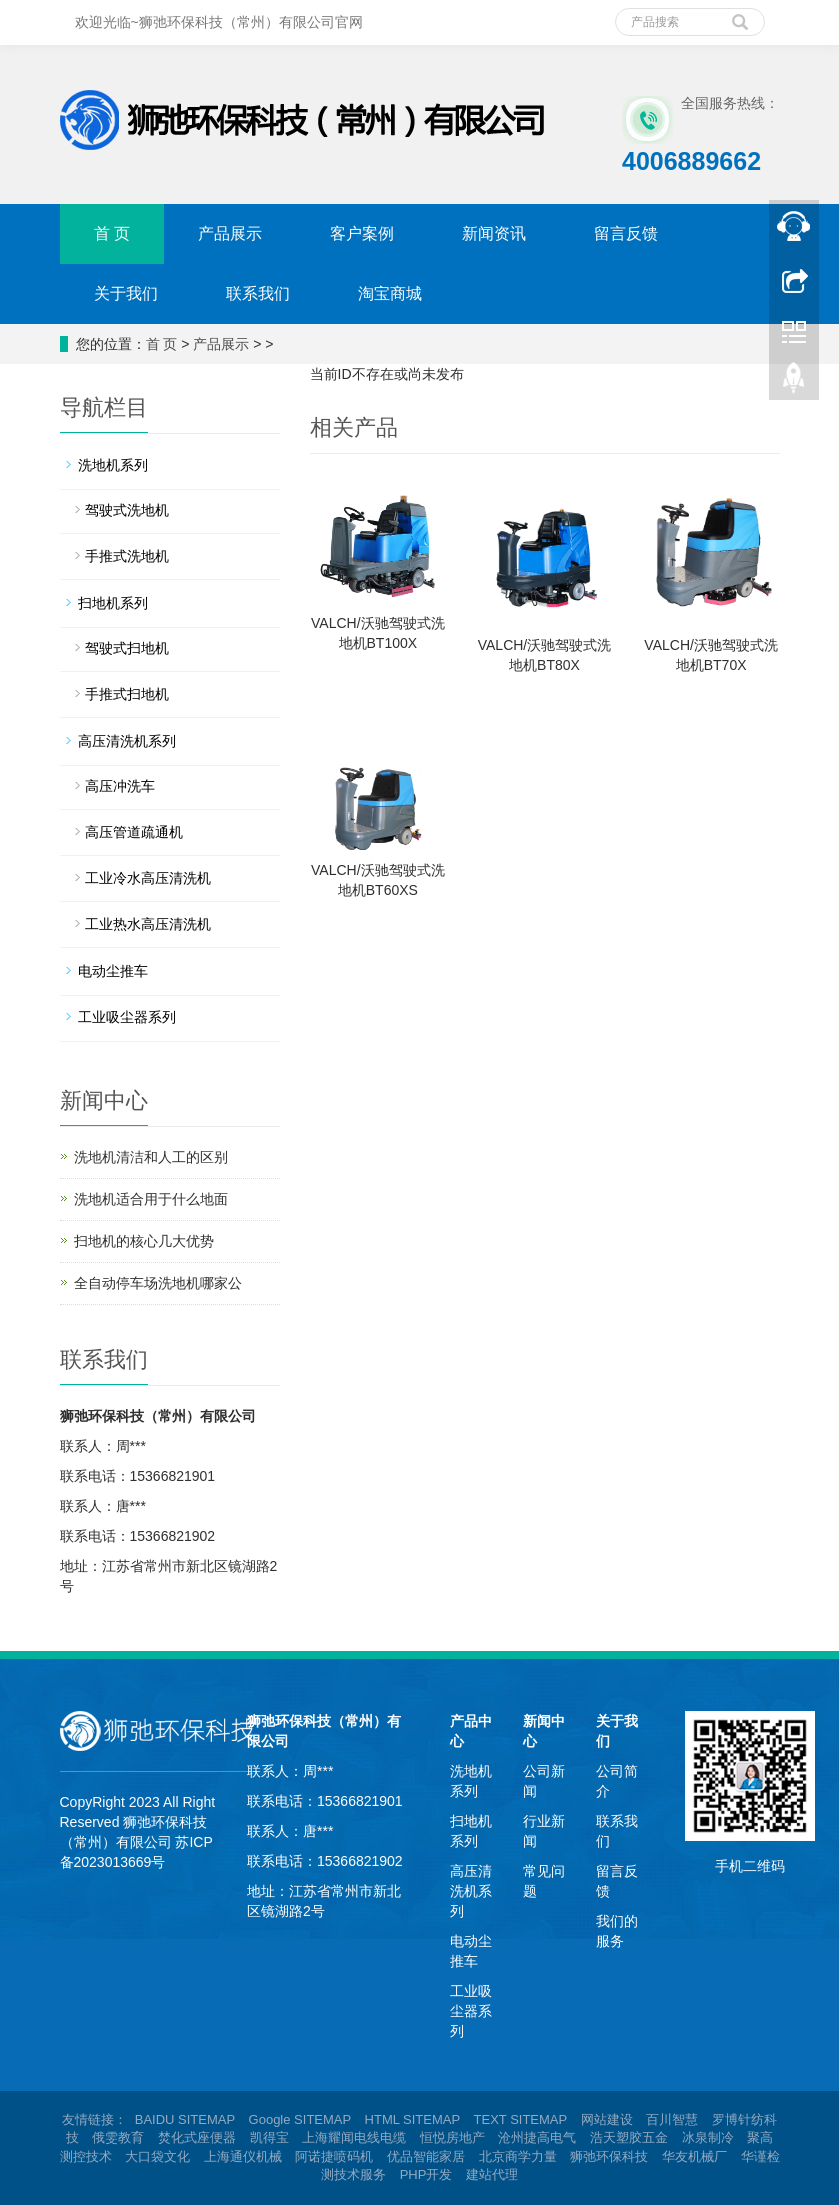  I want to click on 驾驶式扫地机, so click(127, 648).